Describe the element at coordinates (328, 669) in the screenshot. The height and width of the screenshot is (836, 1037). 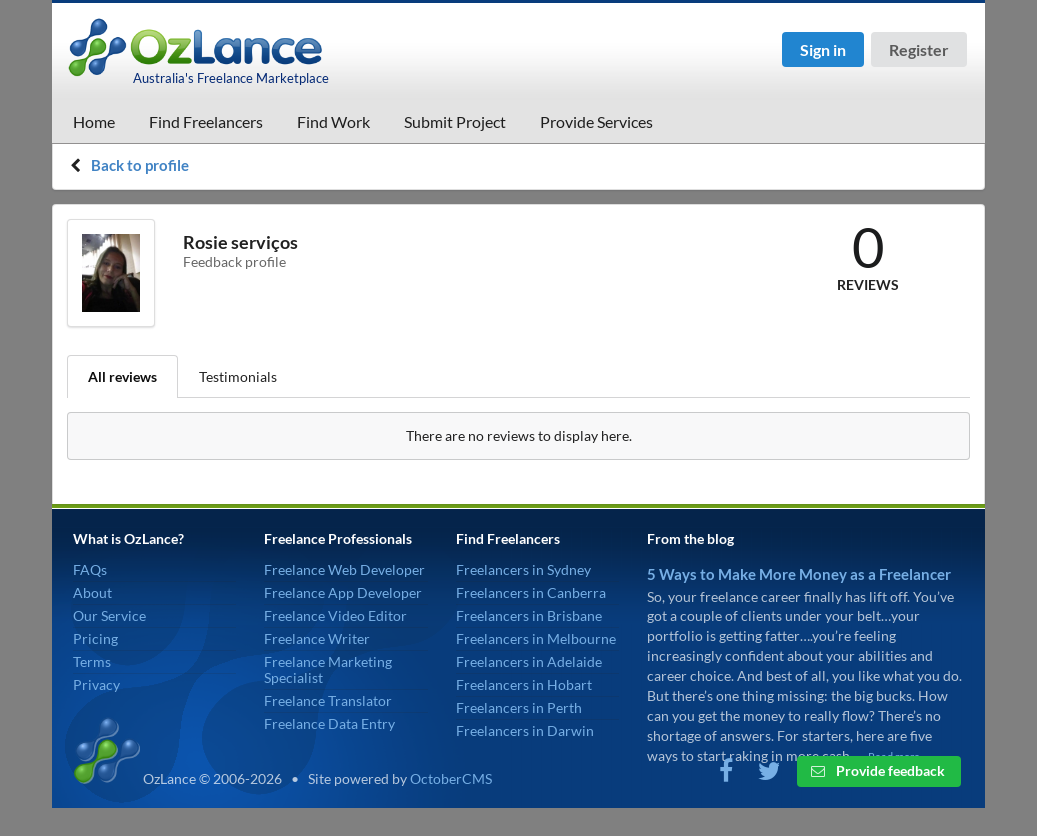
I see `Freelance Marketing Specialist` at that location.